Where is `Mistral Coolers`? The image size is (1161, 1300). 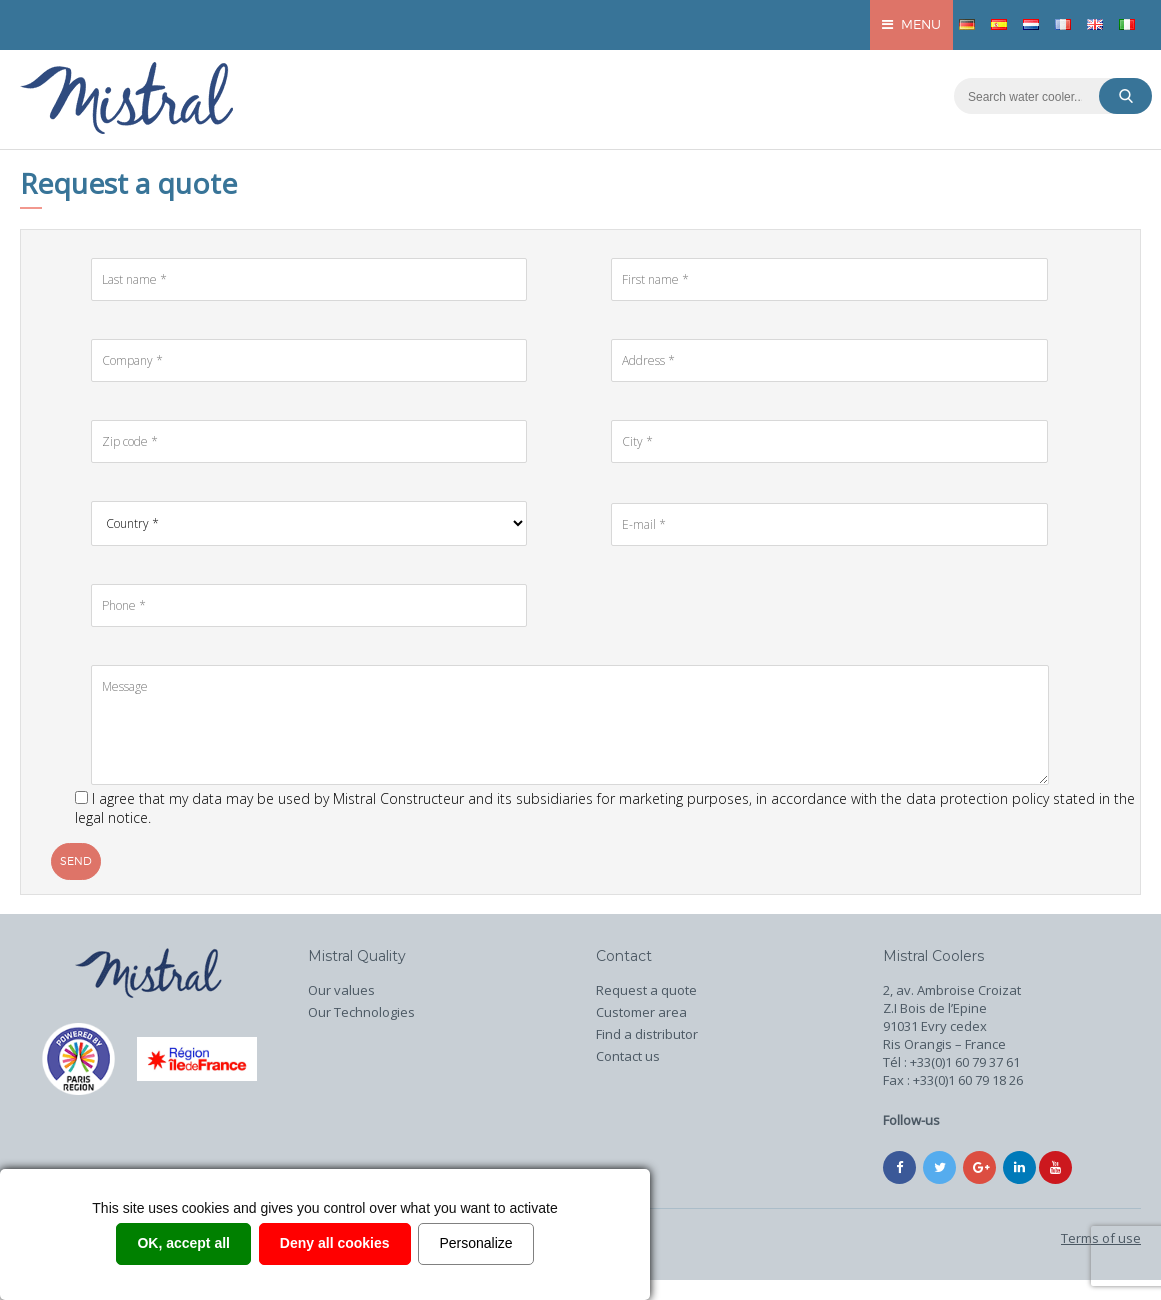
Mistral Coolers is located at coordinates (933, 956).